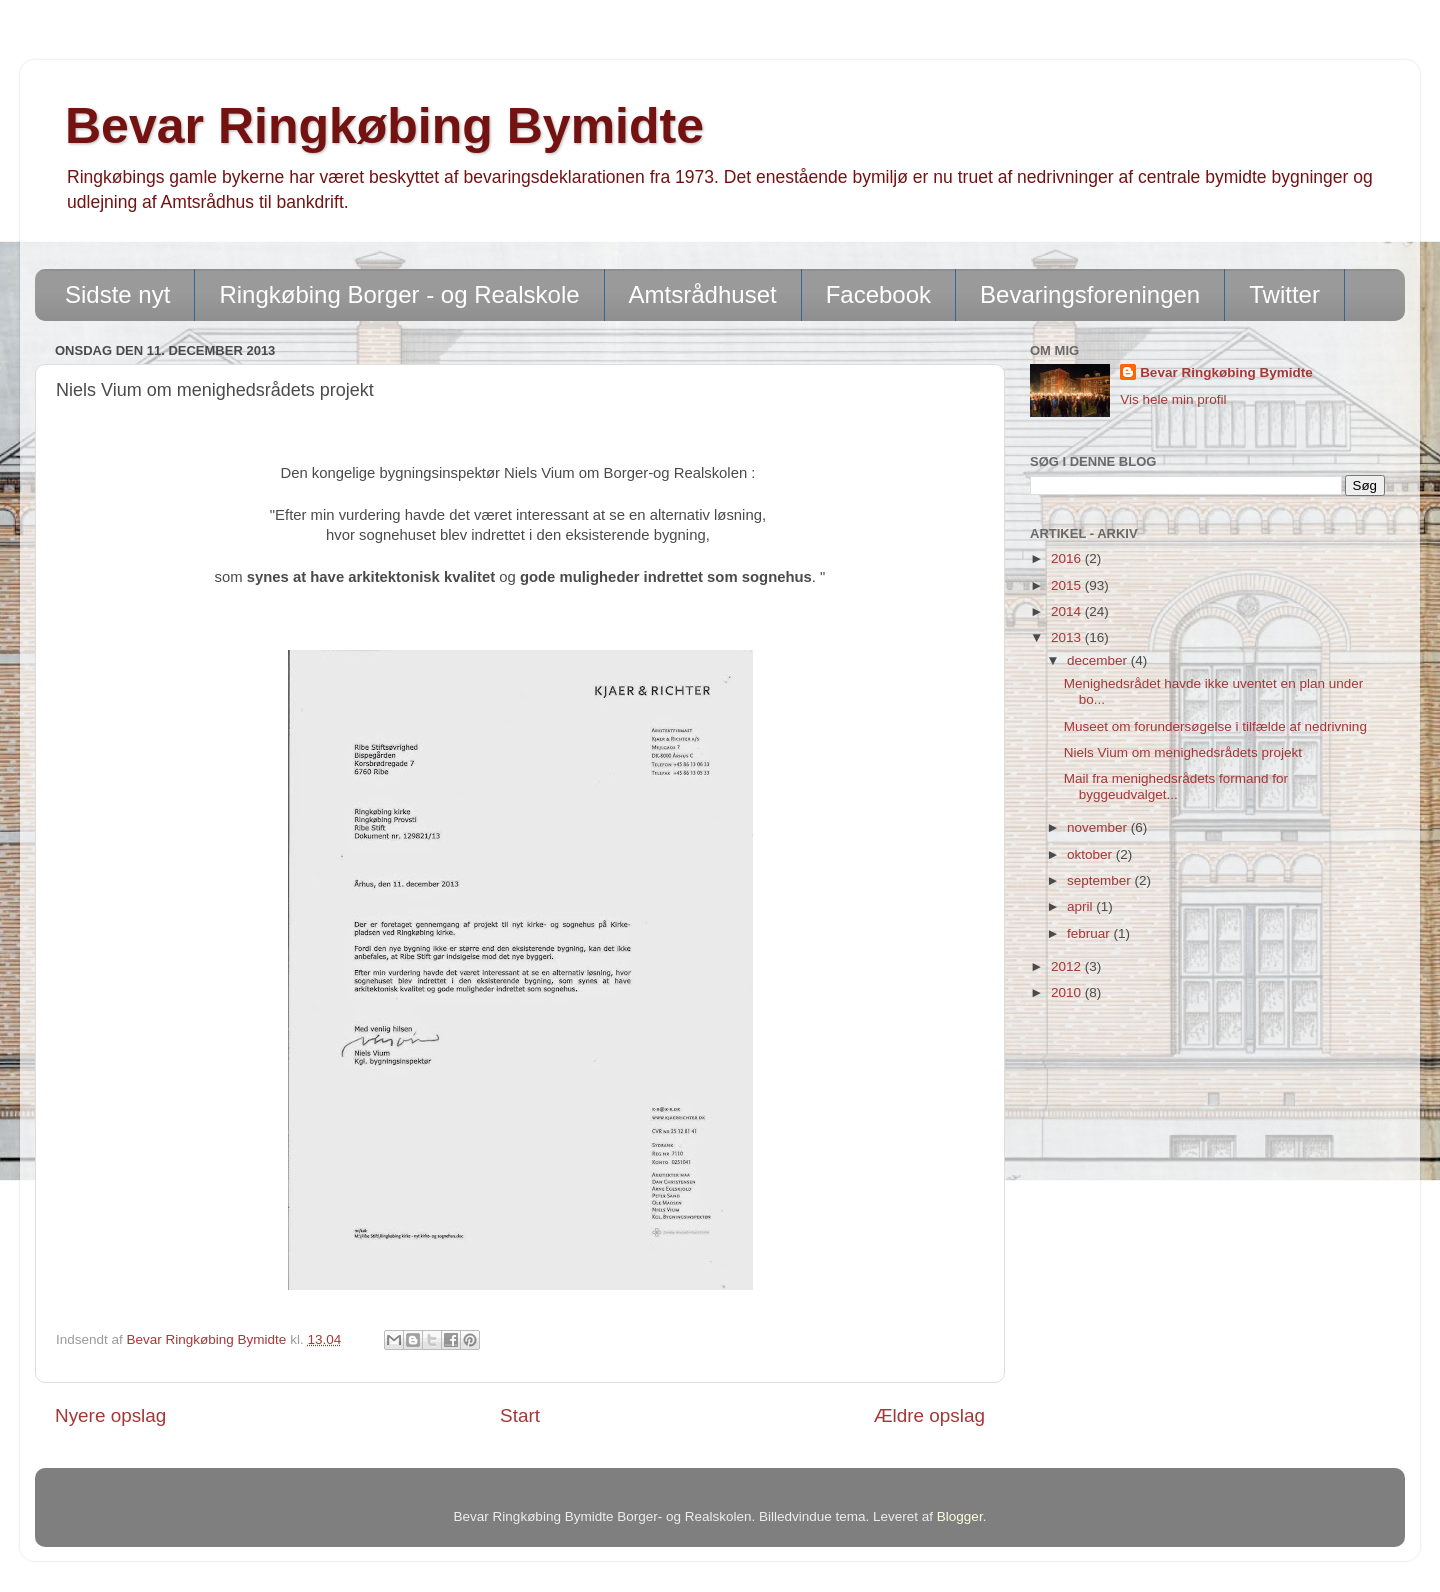 This screenshot has width=1440, height=1592. Describe the element at coordinates (1068, 585) in the screenshot. I see `2015` at that location.